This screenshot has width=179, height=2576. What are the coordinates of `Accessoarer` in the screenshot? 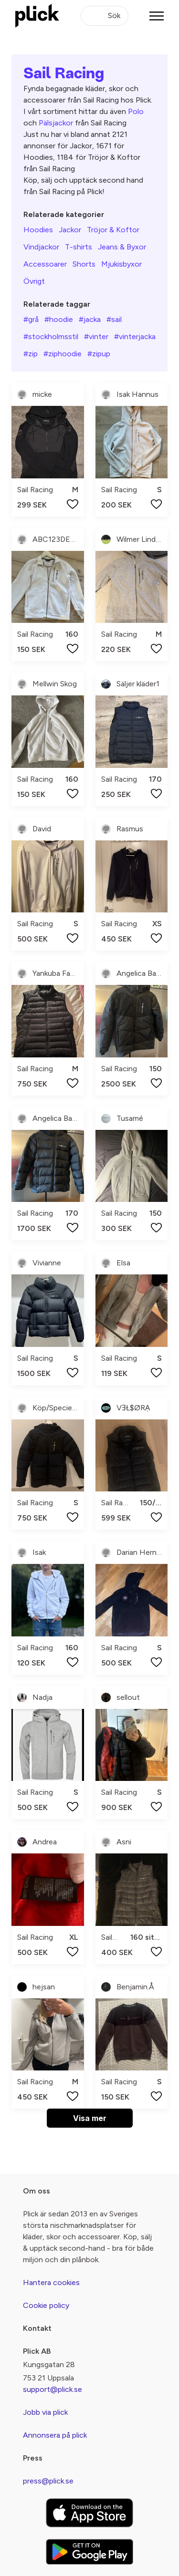 It's located at (45, 264).